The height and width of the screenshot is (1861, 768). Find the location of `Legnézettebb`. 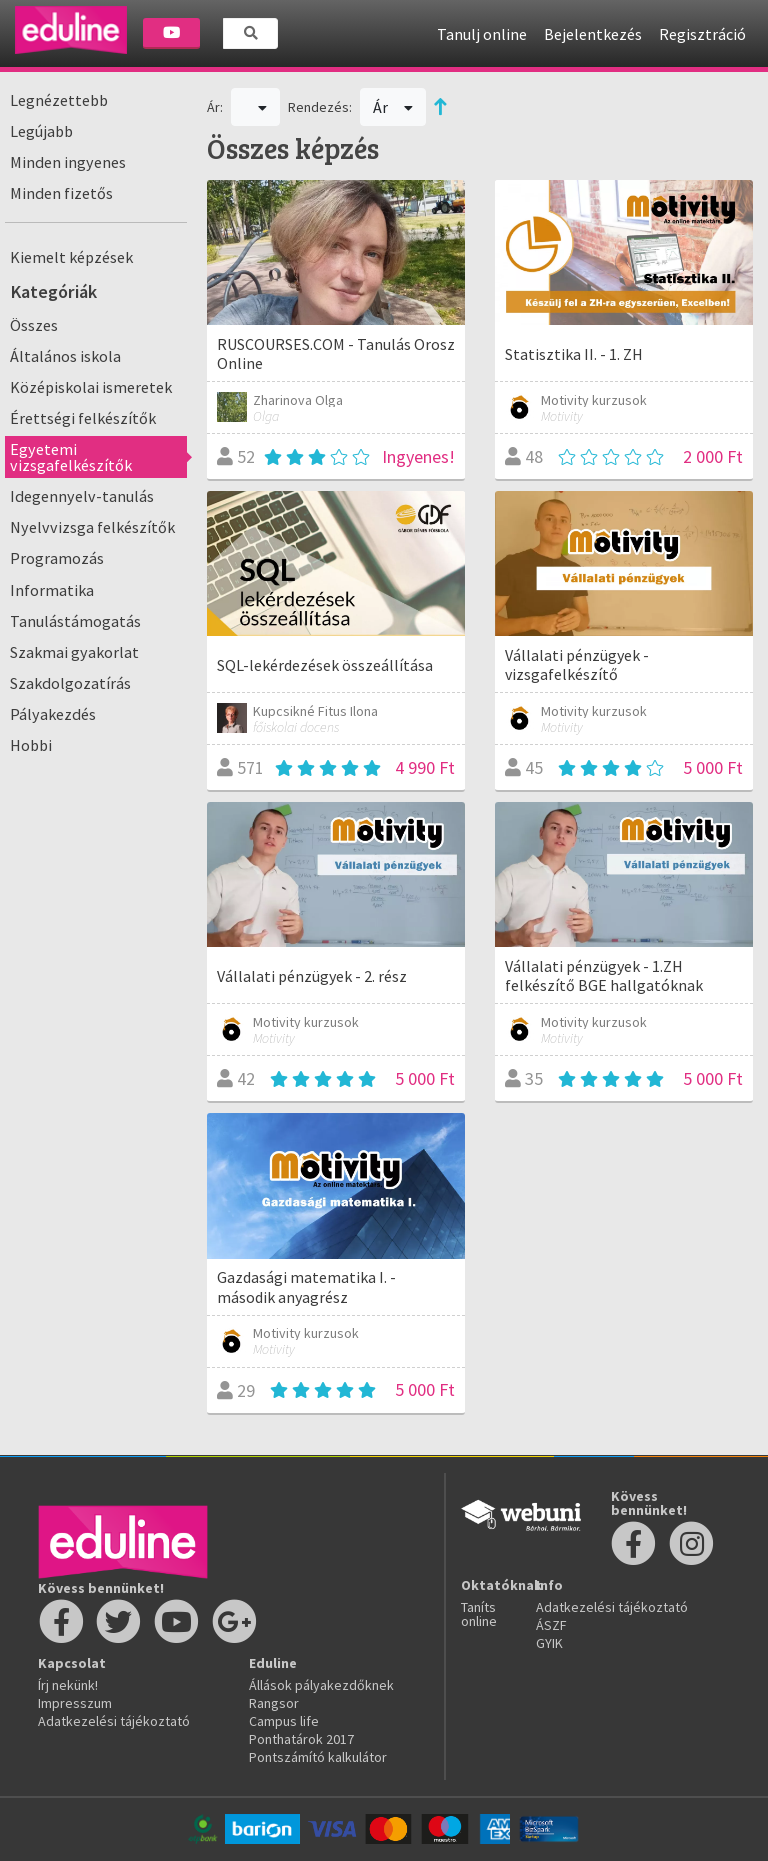

Legnézettebb is located at coordinates (59, 100).